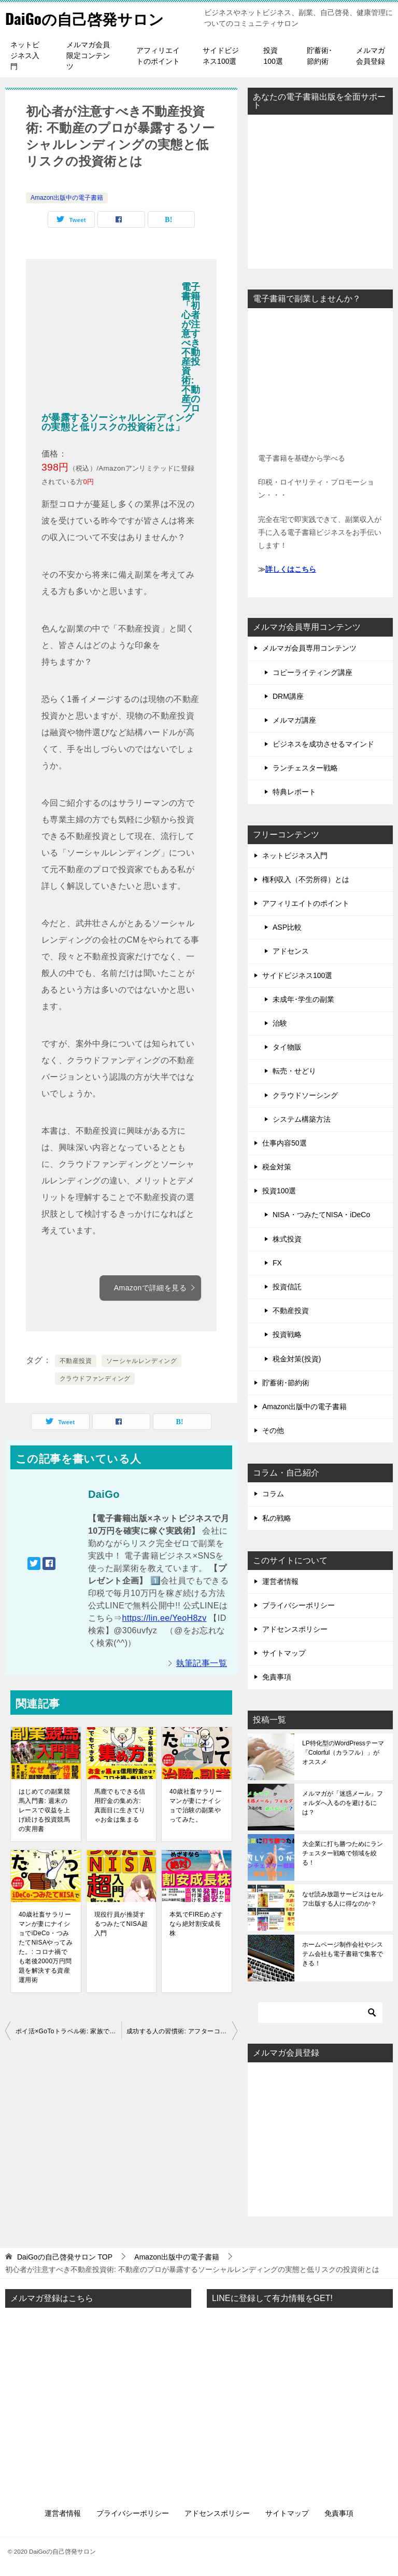 This screenshot has height=2576, width=398. I want to click on アドセンスポリシー, so click(295, 1629).